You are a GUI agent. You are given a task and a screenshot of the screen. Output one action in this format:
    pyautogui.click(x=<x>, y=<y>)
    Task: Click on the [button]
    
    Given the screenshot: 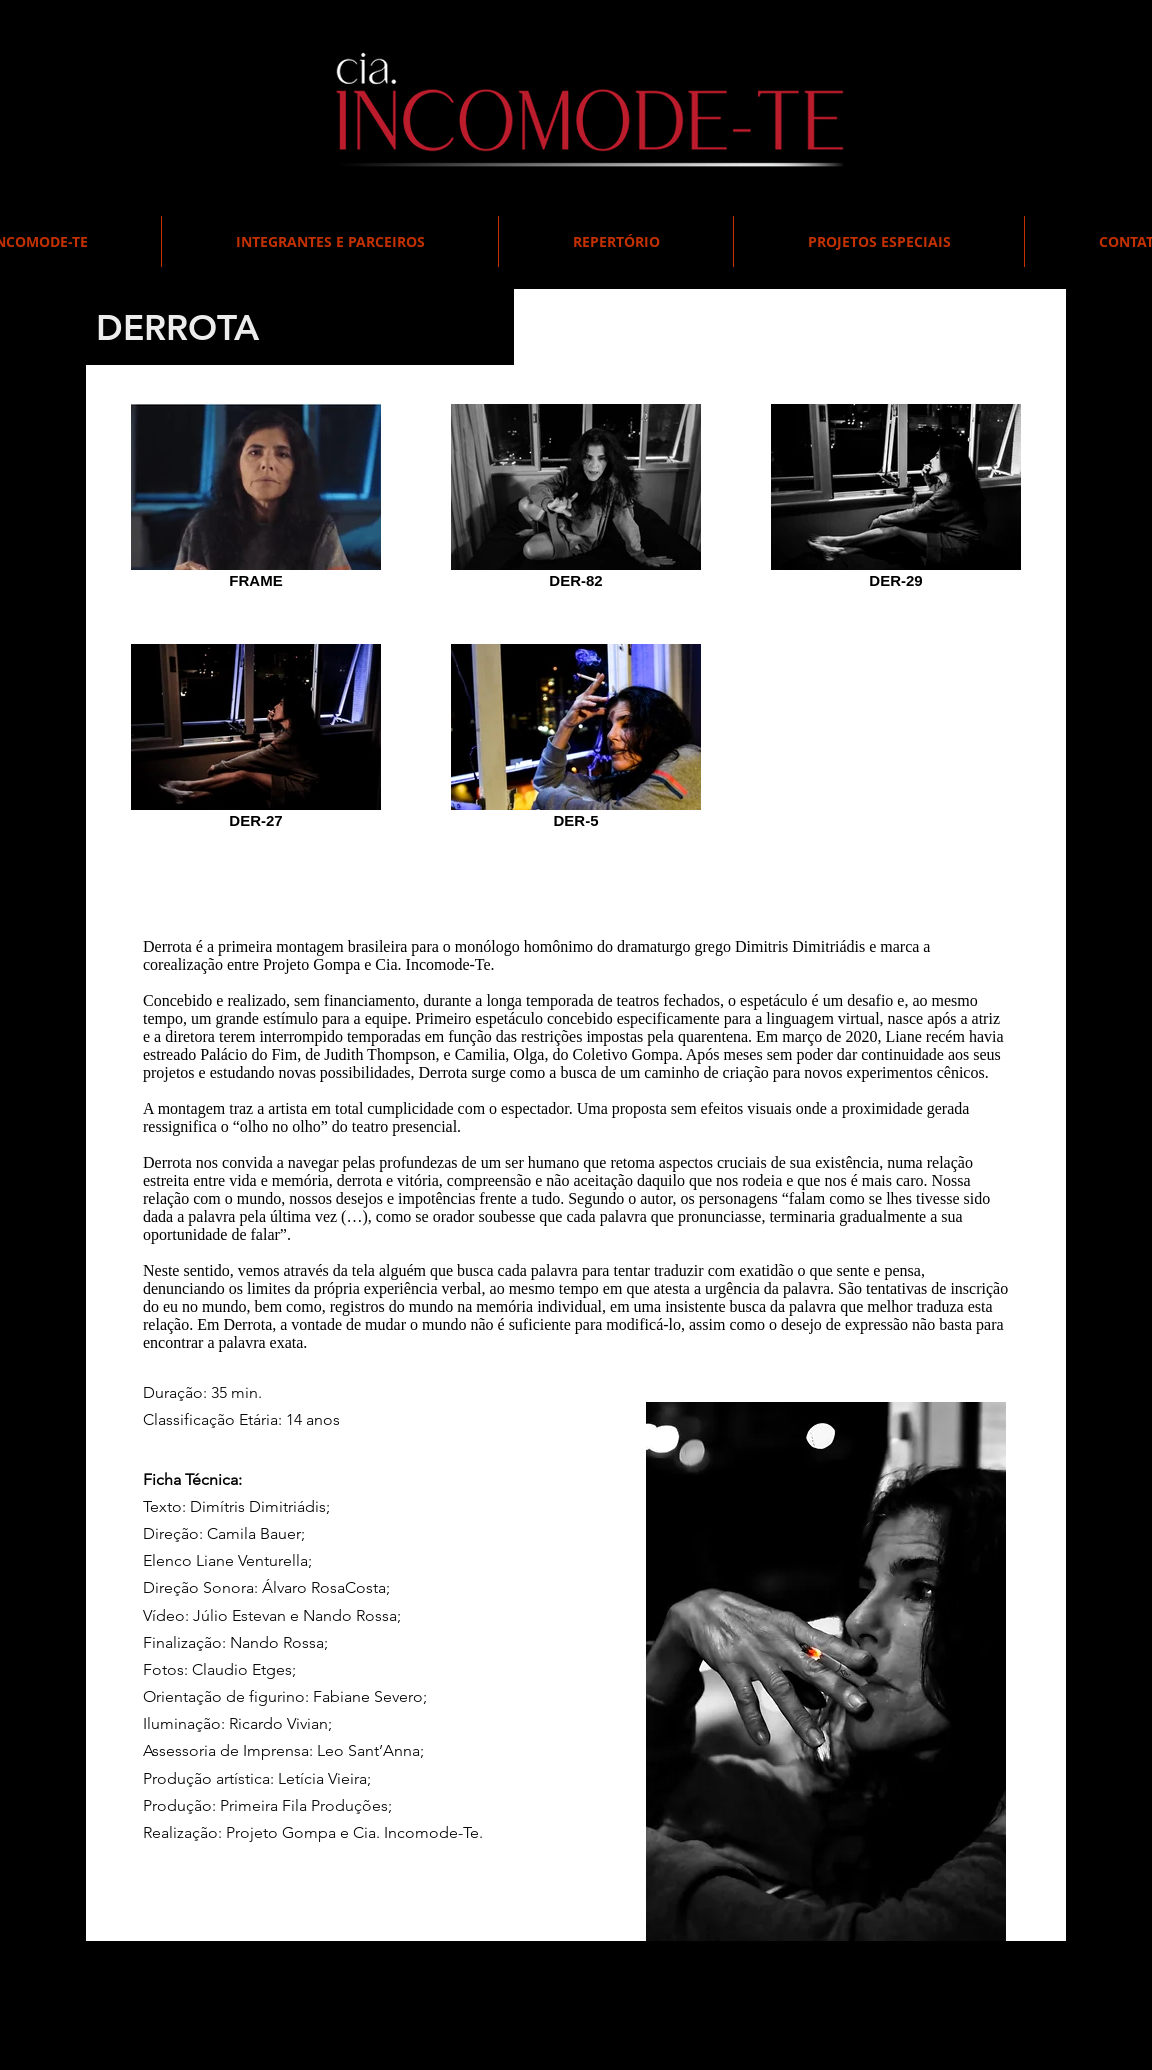 What is the action you would take?
    pyautogui.click(x=879, y=241)
    